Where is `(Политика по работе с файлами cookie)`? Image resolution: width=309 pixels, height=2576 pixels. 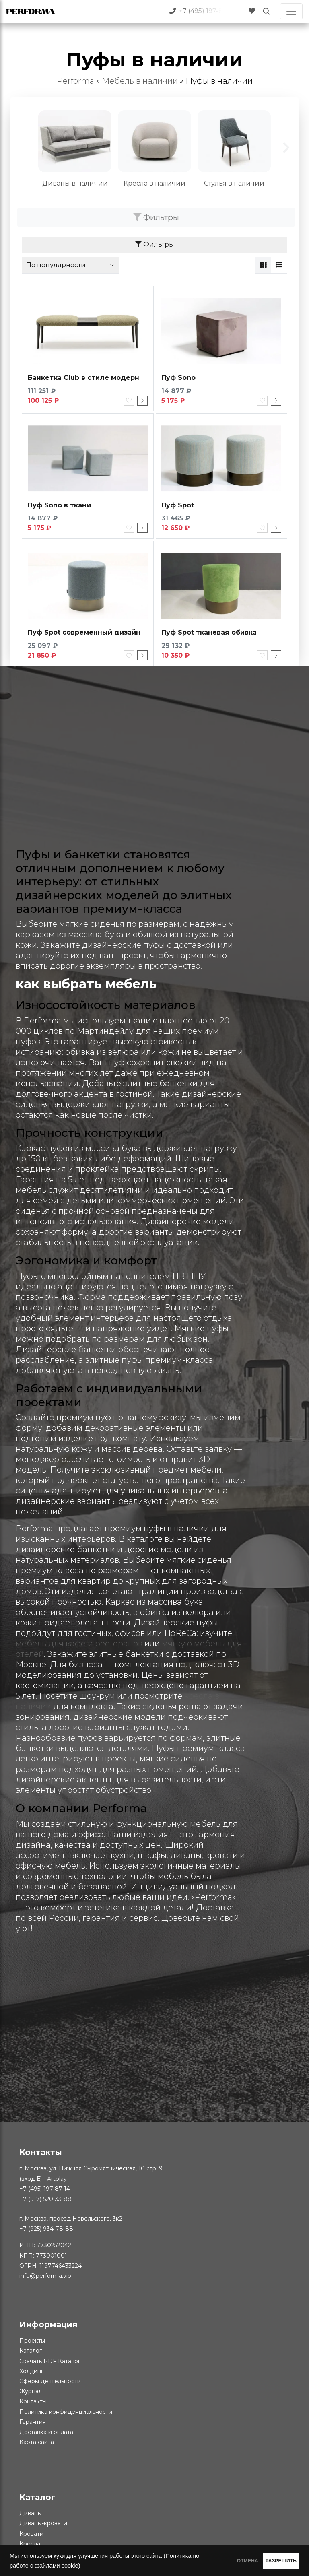 (Политика по работе с файлами cookie) is located at coordinates (80, 2565).